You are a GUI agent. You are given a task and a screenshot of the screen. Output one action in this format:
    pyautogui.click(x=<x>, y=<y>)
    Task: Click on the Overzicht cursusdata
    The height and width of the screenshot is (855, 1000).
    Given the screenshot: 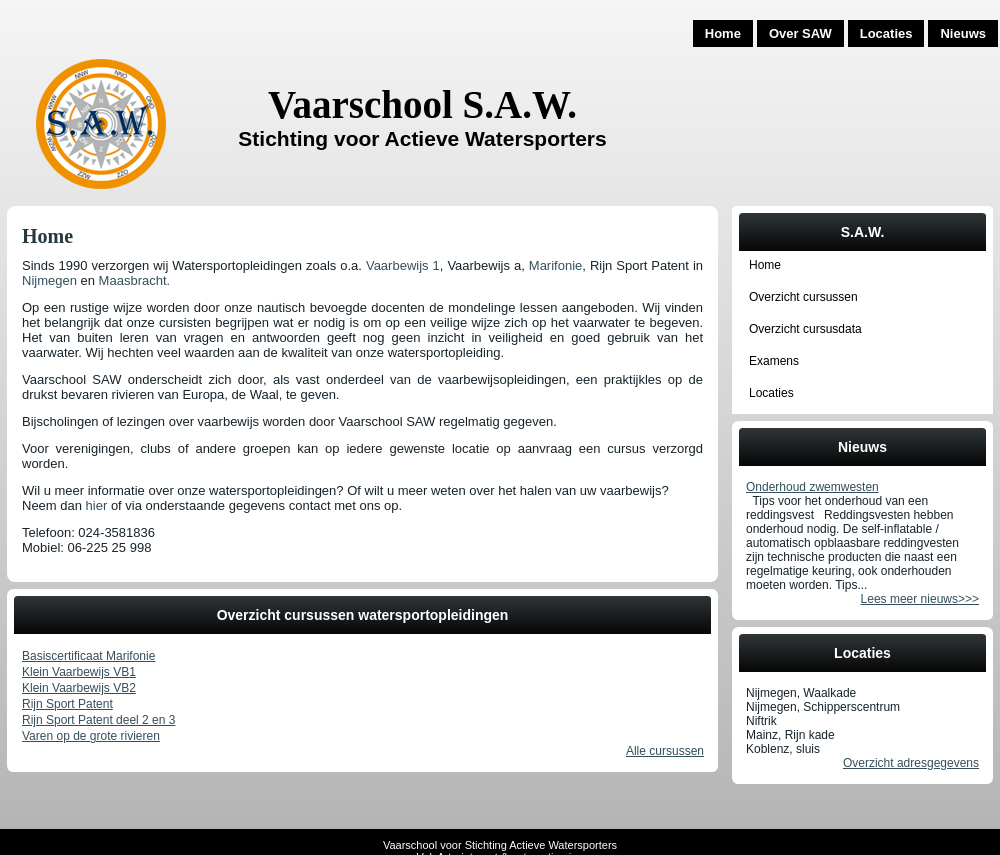 What is the action you would take?
    pyautogui.click(x=805, y=329)
    